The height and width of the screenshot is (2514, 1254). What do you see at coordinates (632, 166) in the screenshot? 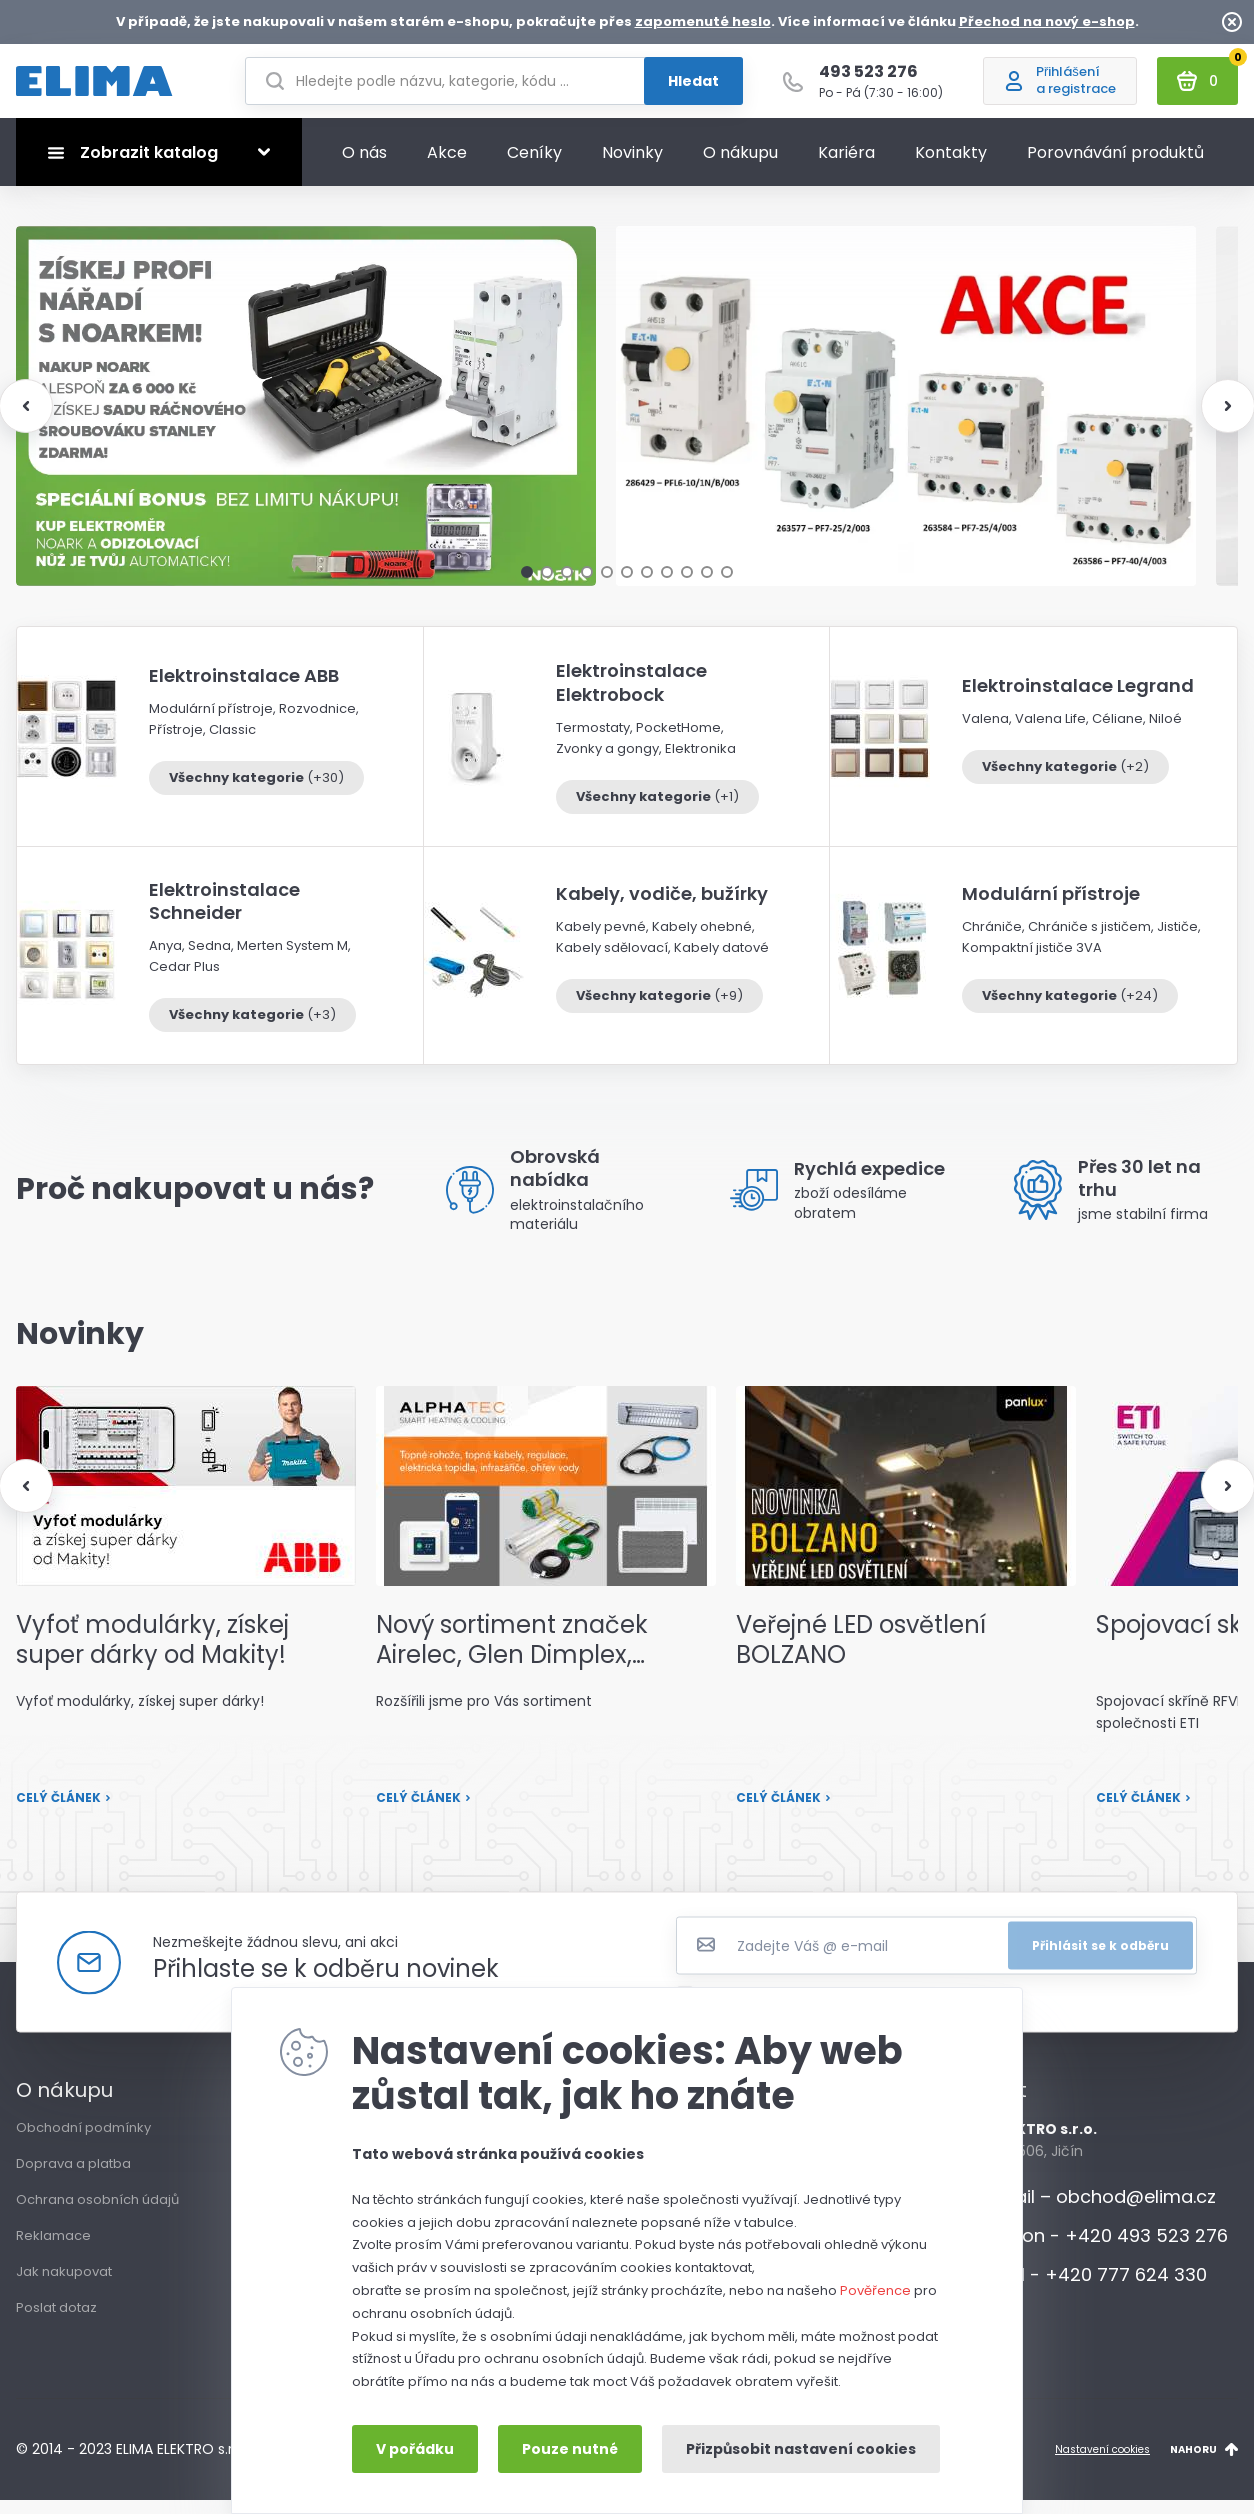
I see `Novinky` at bounding box center [632, 166].